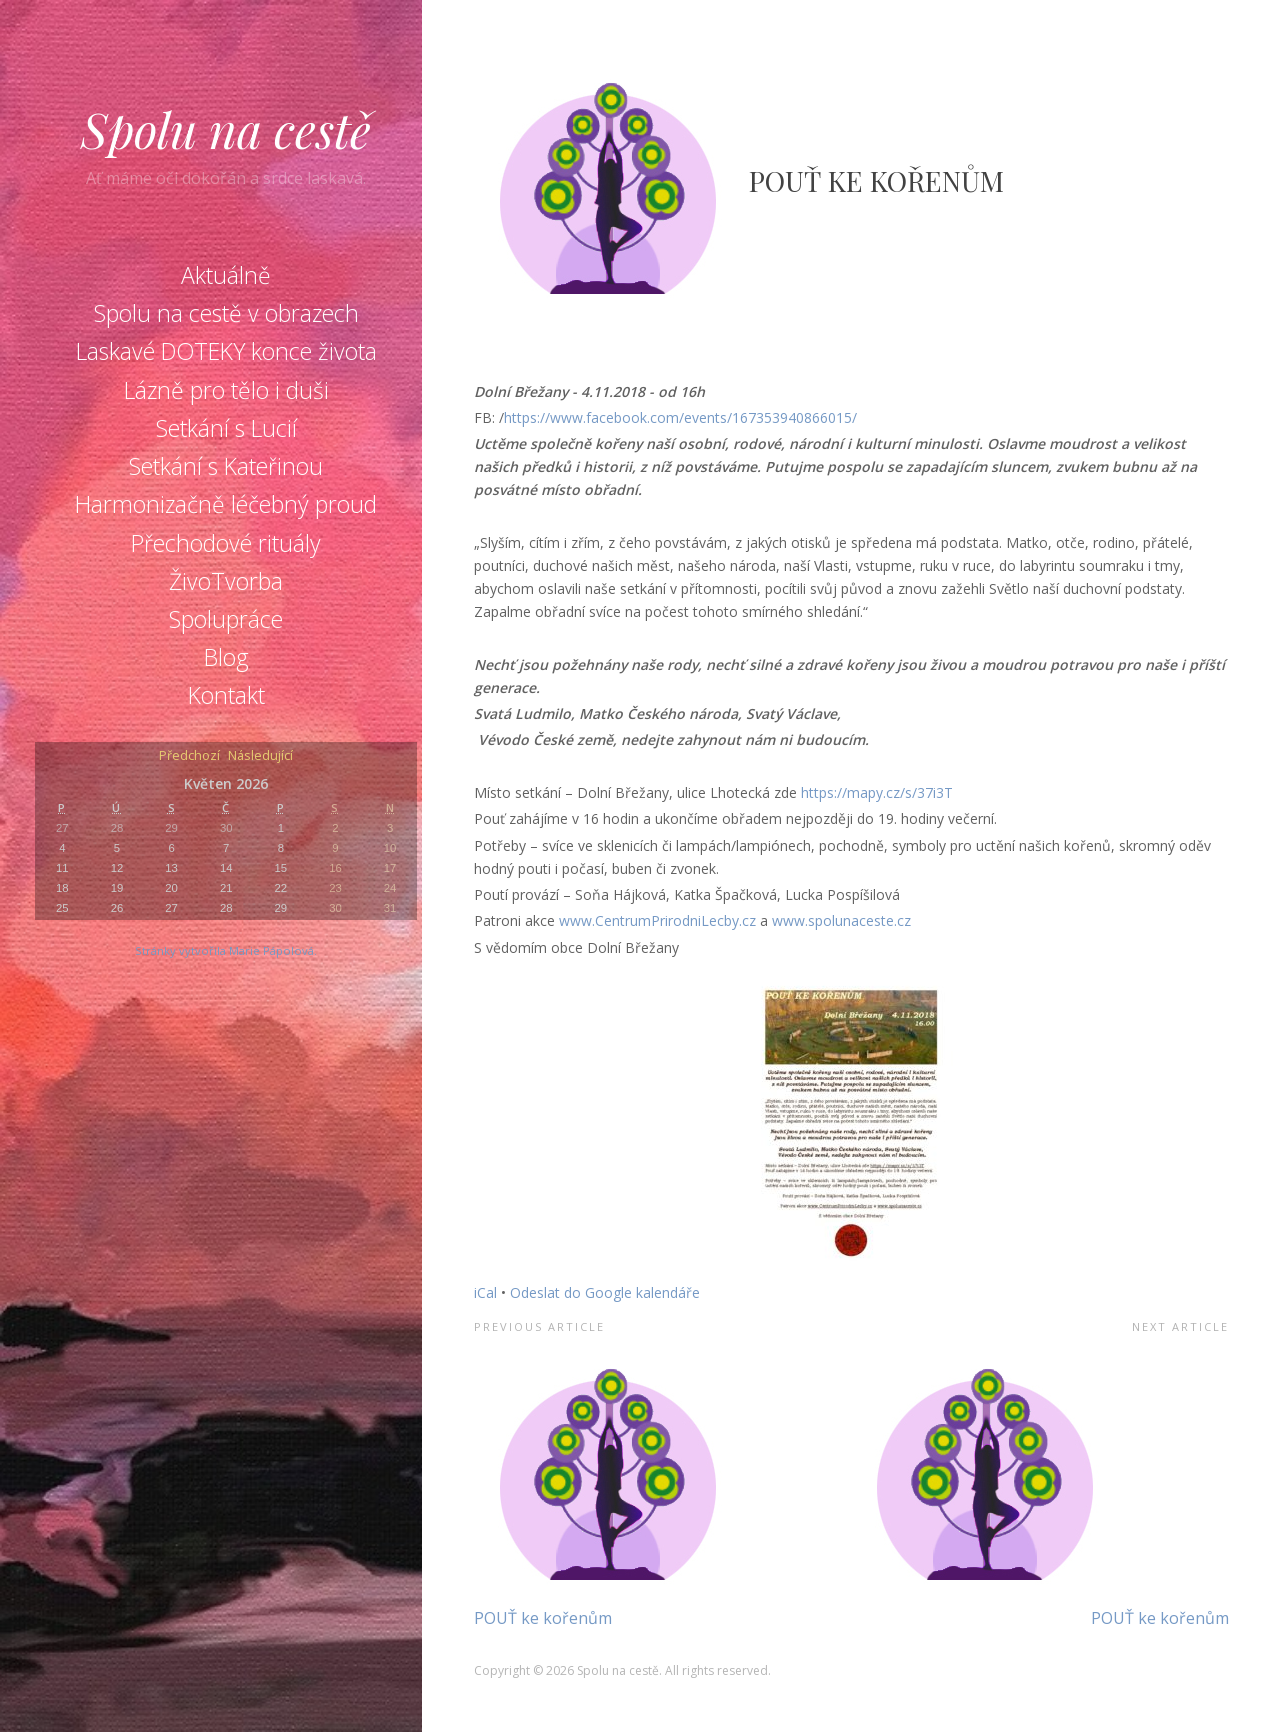 This screenshot has width=1280, height=1732. What do you see at coordinates (226, 351) in the screenshot?
I see `Laskavé DOTEKY konce života` at bounding box center [226, 351].